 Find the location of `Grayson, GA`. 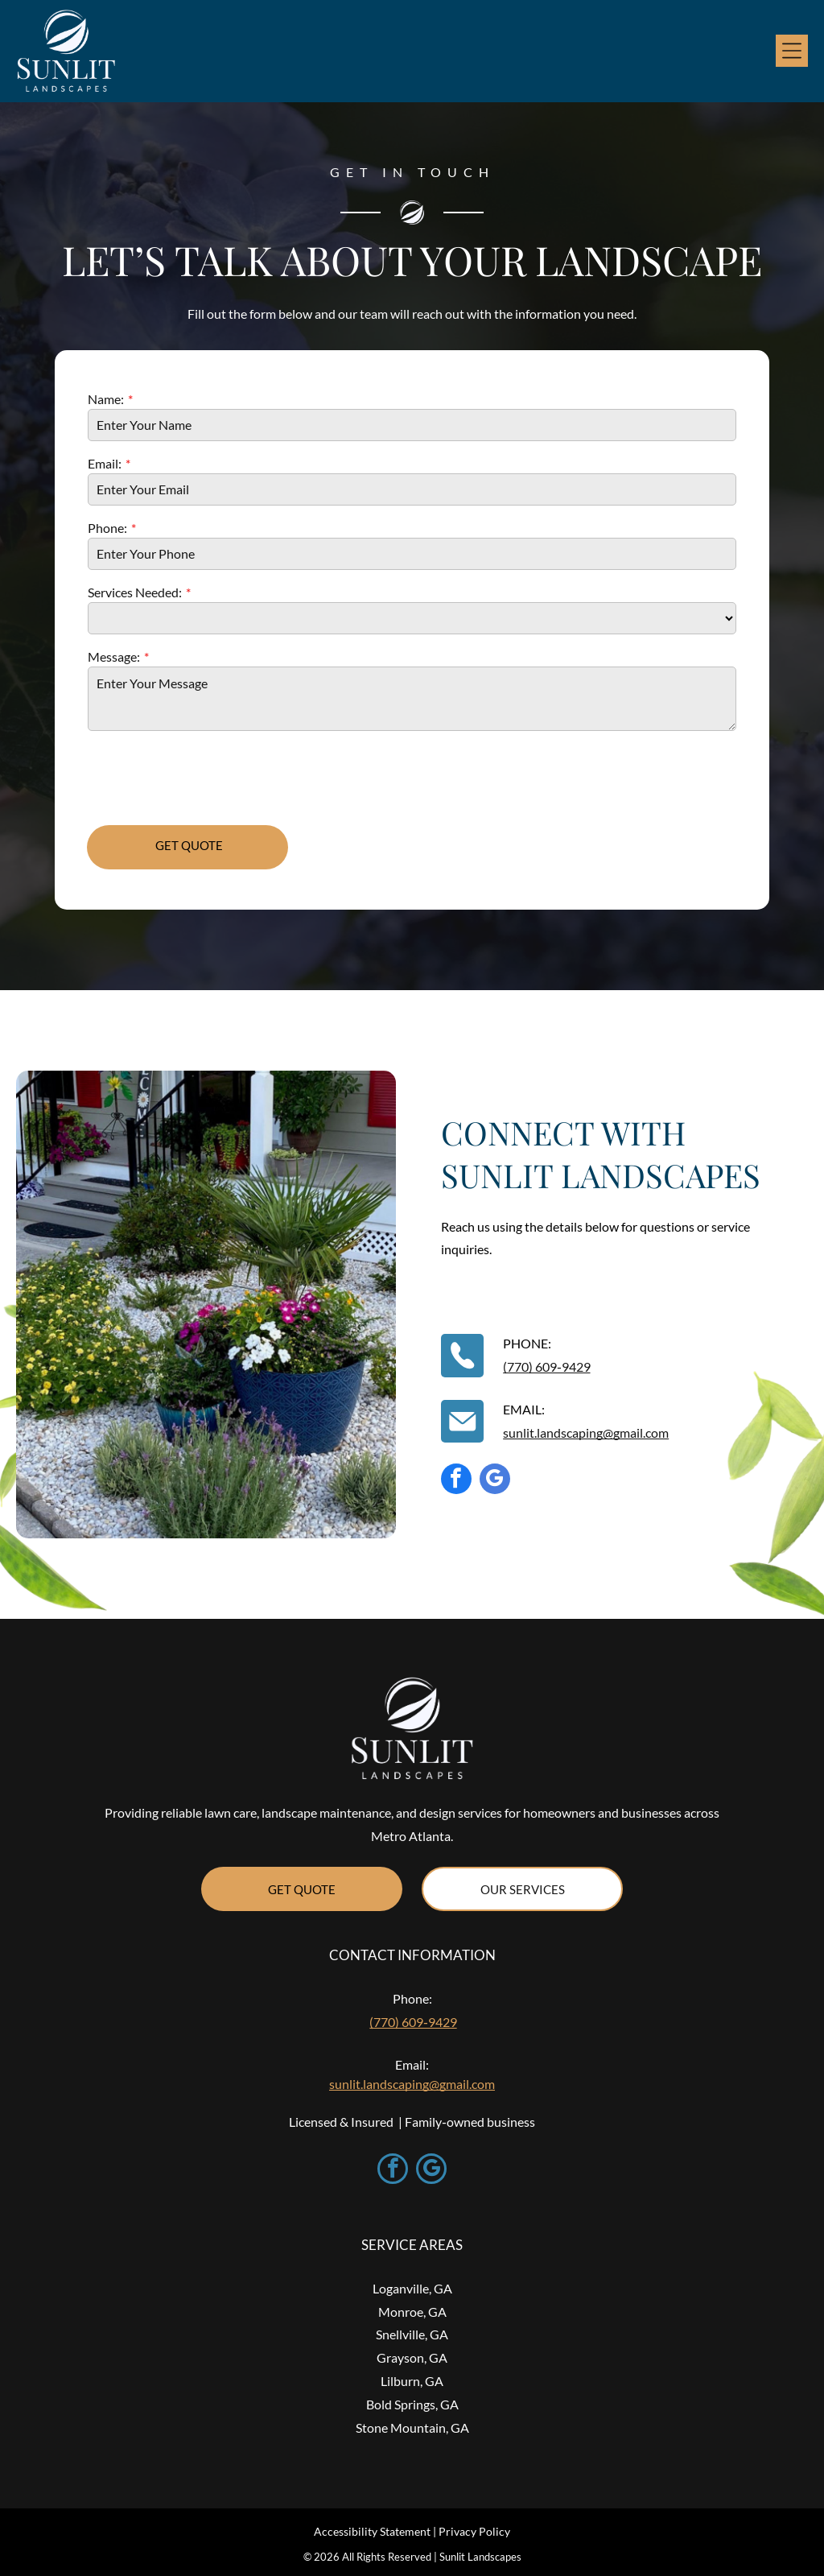

Grayson, GA is located at coordinates (412, 2357).